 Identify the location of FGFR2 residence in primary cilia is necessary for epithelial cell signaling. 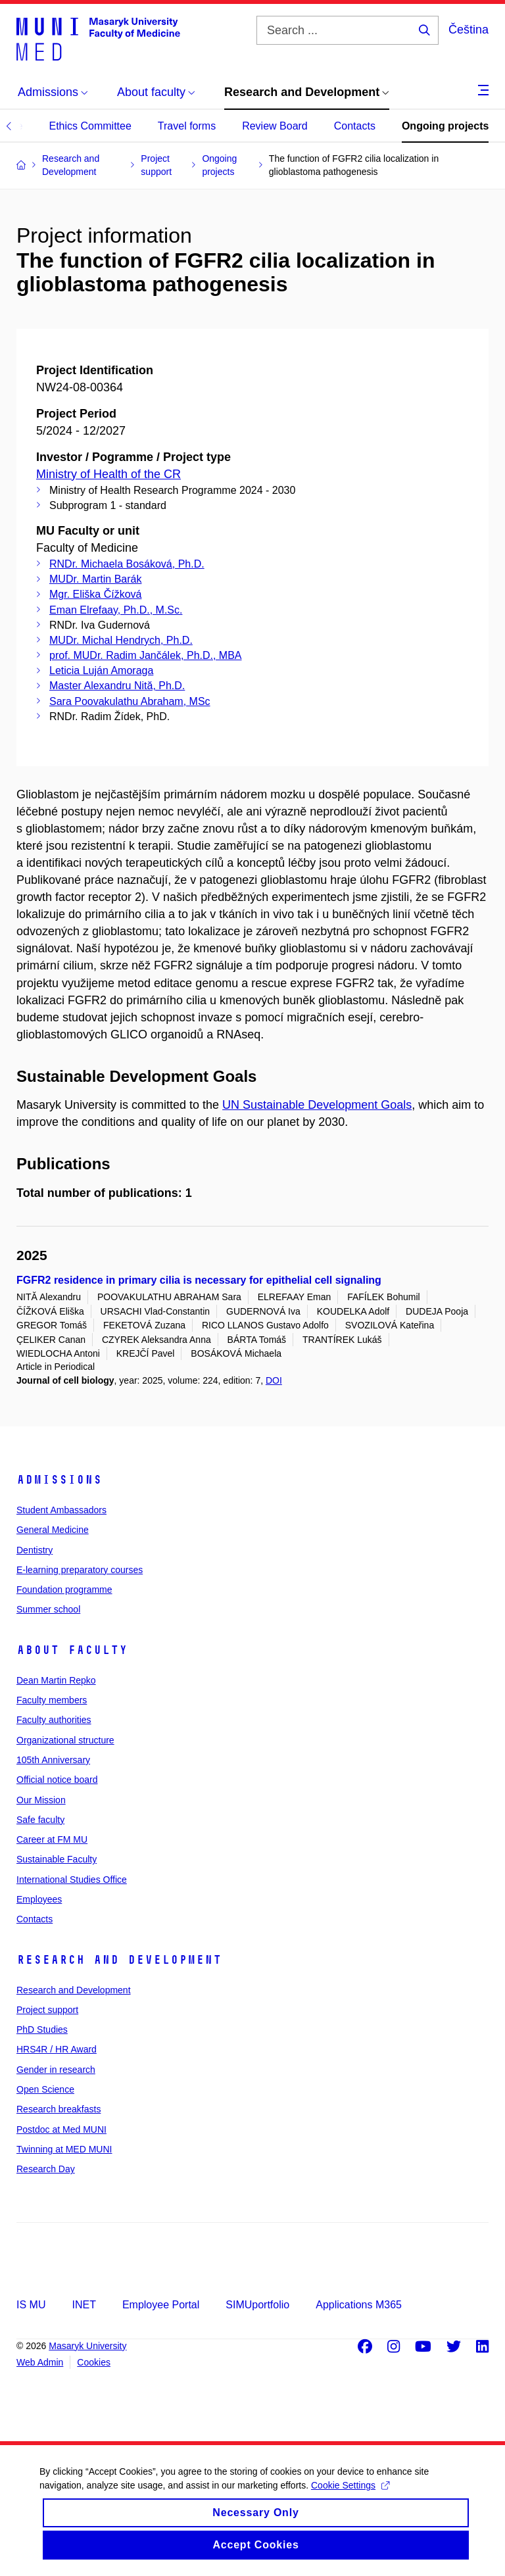
(198, 1280).